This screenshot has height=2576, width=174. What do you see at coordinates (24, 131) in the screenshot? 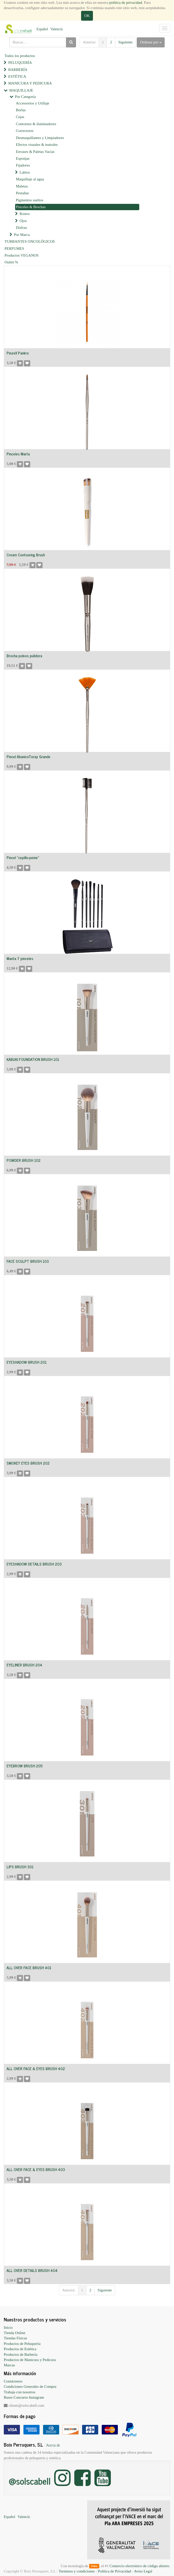
I see `Correctores` at bounding box center [24, 131].